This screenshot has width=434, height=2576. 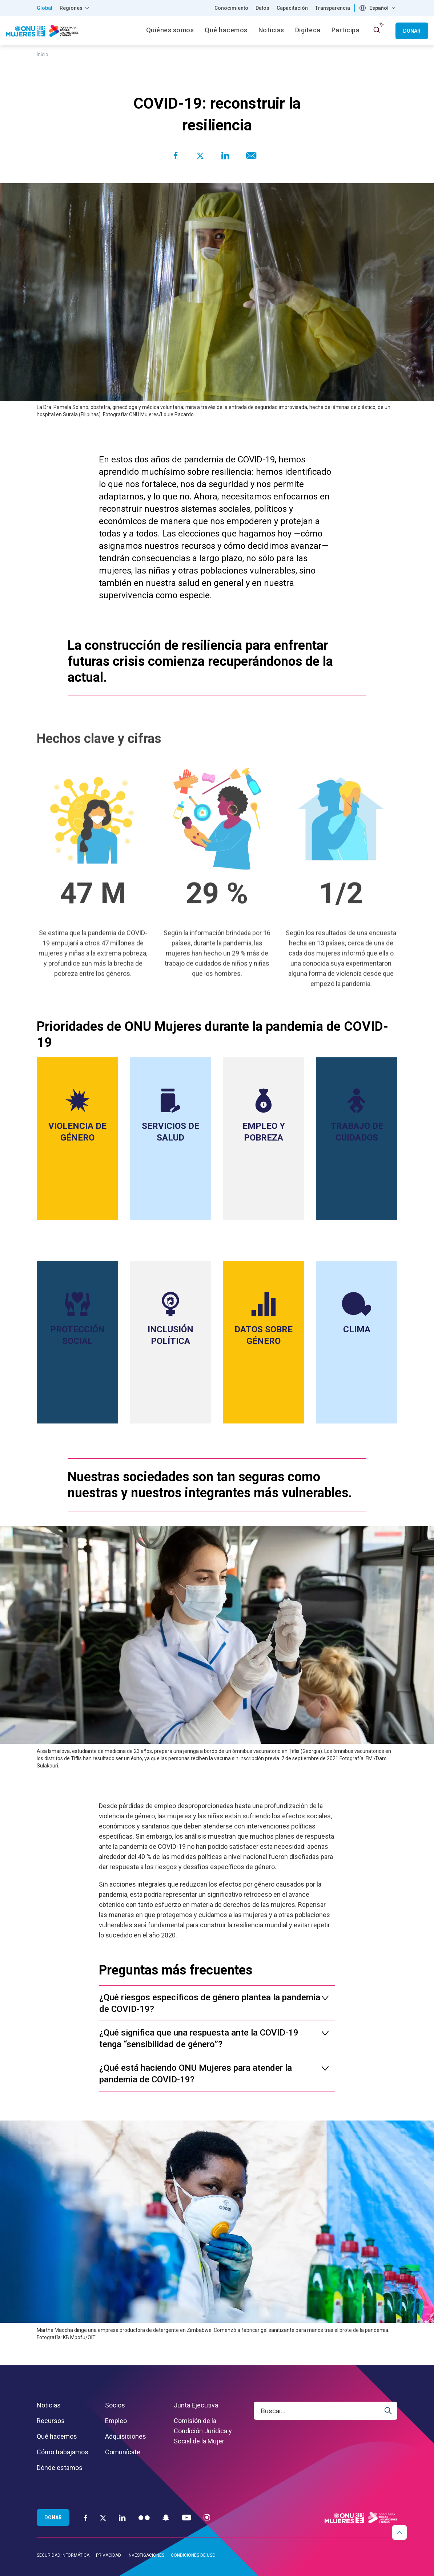 What do you see at coordinates (62, 2452) in the screenshot?
I see `Cómo trabajamos` at bounding box center [62, 2452].